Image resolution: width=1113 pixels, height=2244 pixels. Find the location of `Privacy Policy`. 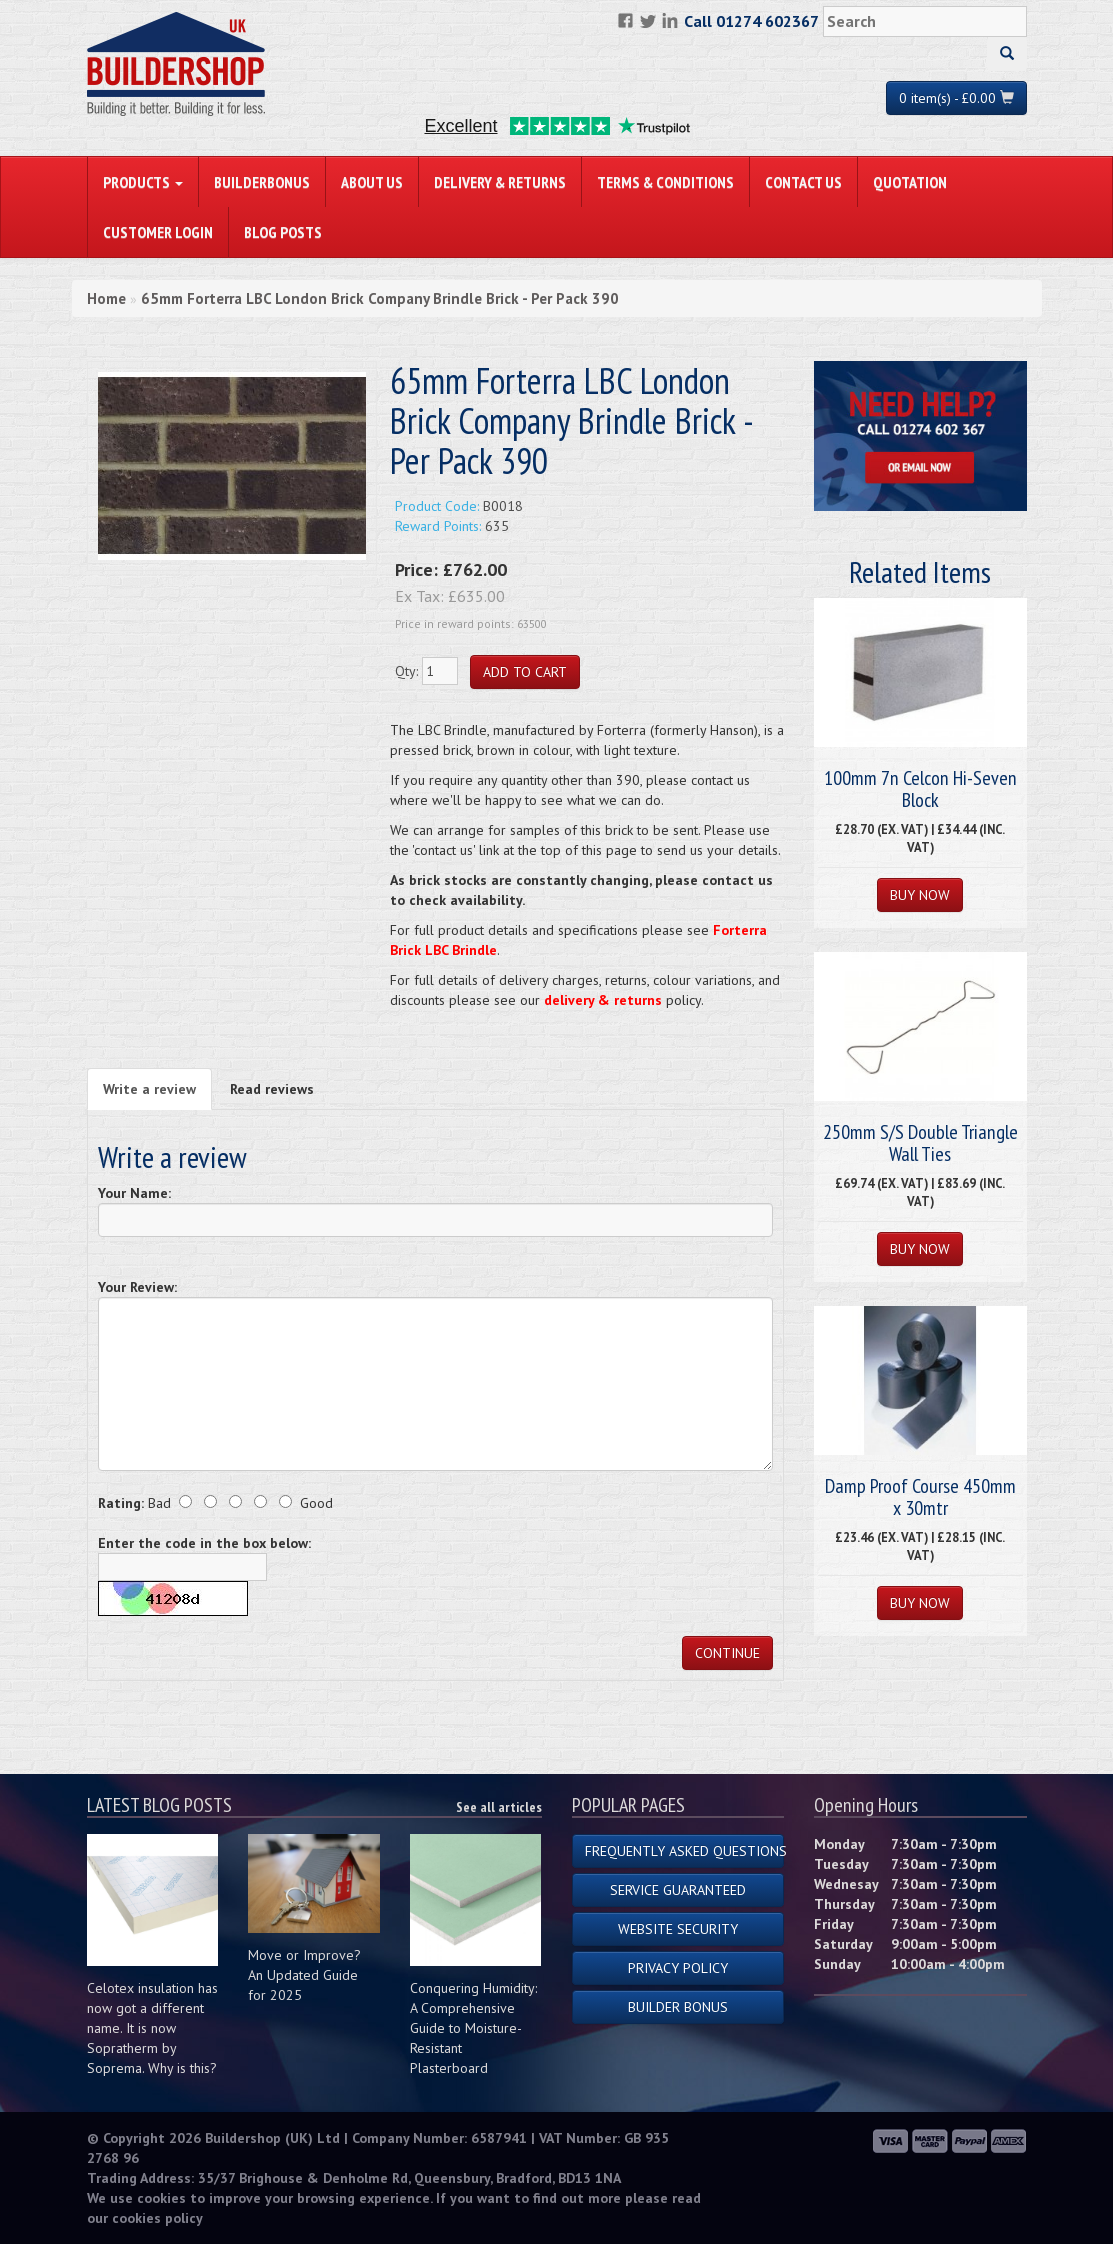

Privacy Policy is located at coordinates (678, 1968).